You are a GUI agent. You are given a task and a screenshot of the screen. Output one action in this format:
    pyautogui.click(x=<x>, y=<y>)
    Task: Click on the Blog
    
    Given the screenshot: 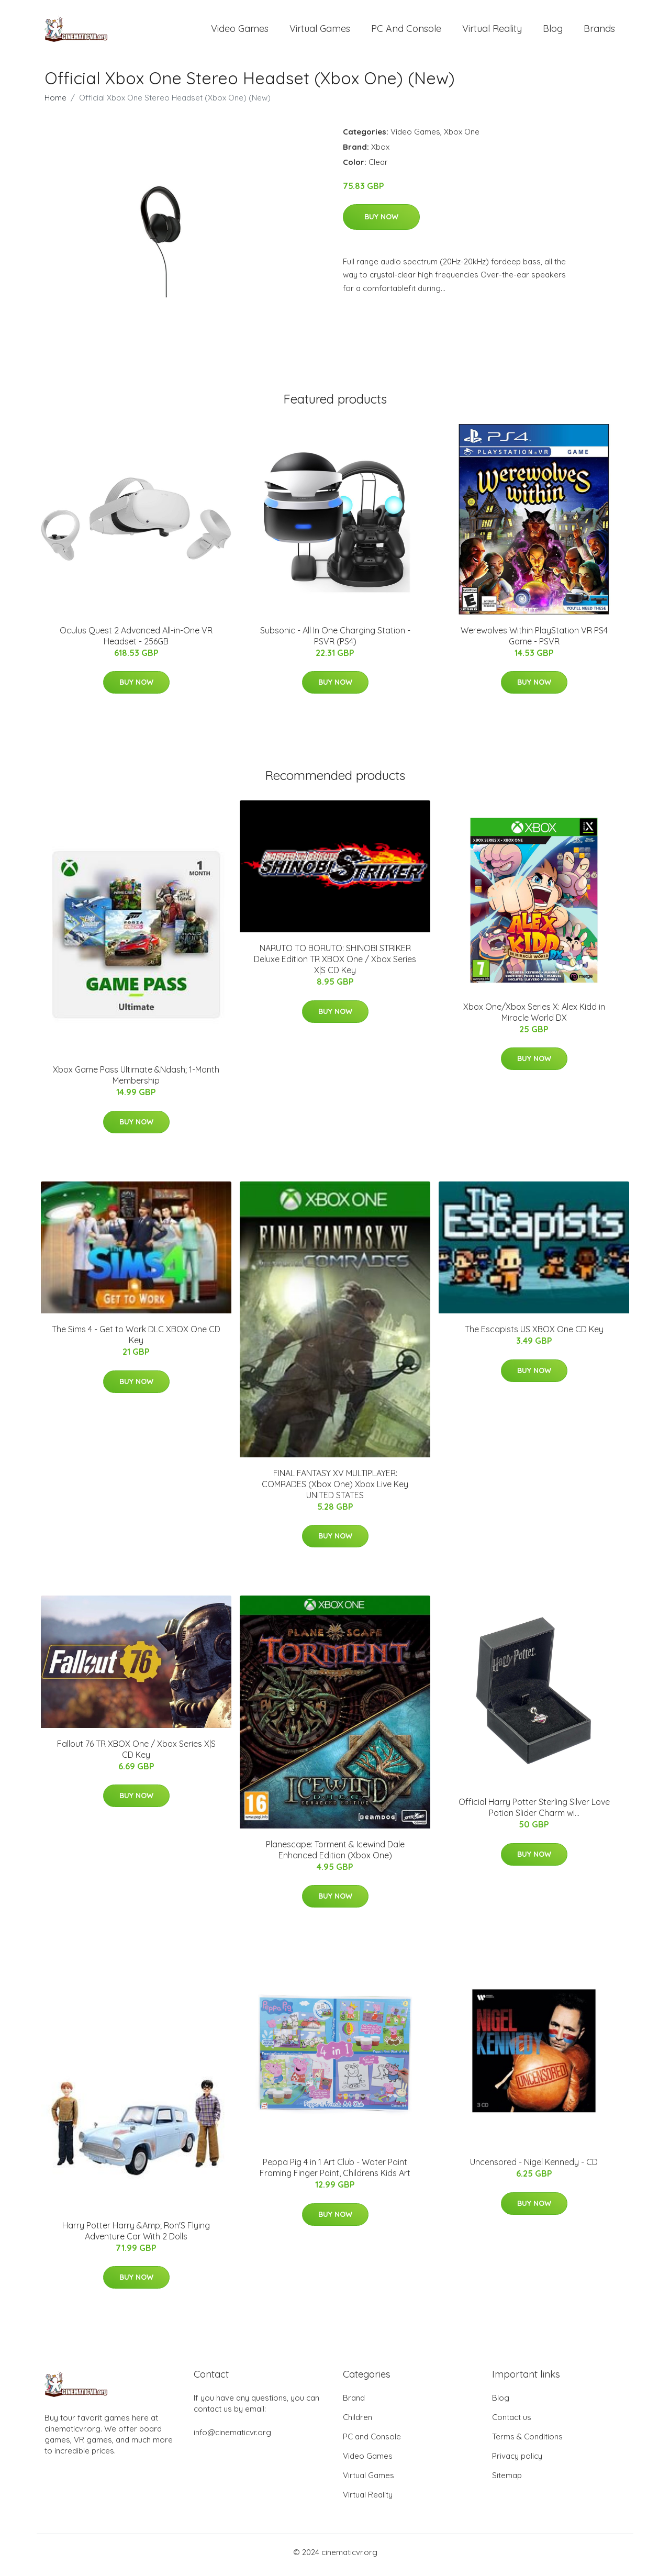 What is the action you would take?
    pyautogui.click(x=553, y=31)
    